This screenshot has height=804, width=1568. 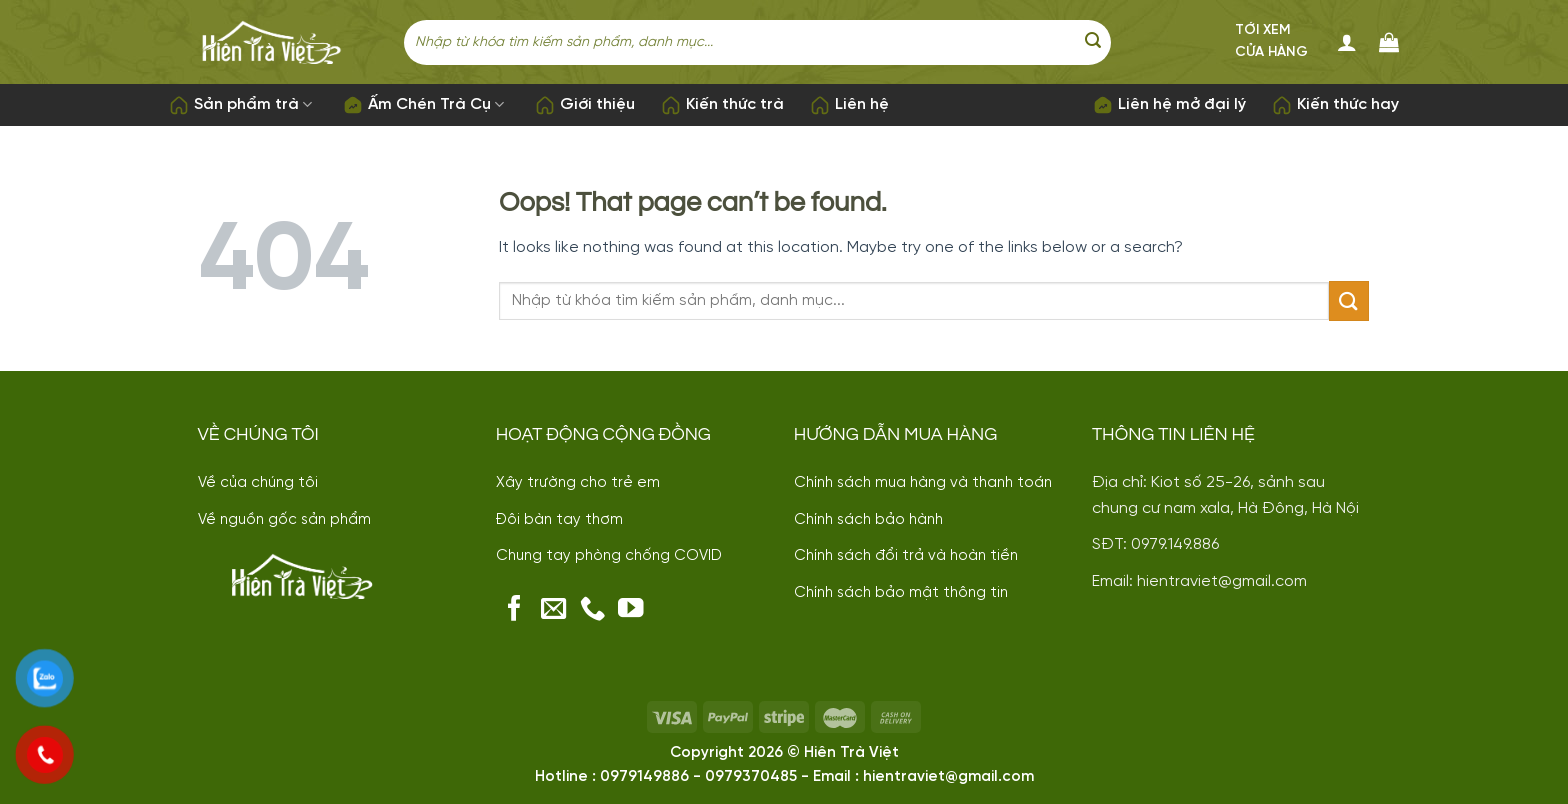 I want to click on Liên hệ, so click(x=849, y=105).